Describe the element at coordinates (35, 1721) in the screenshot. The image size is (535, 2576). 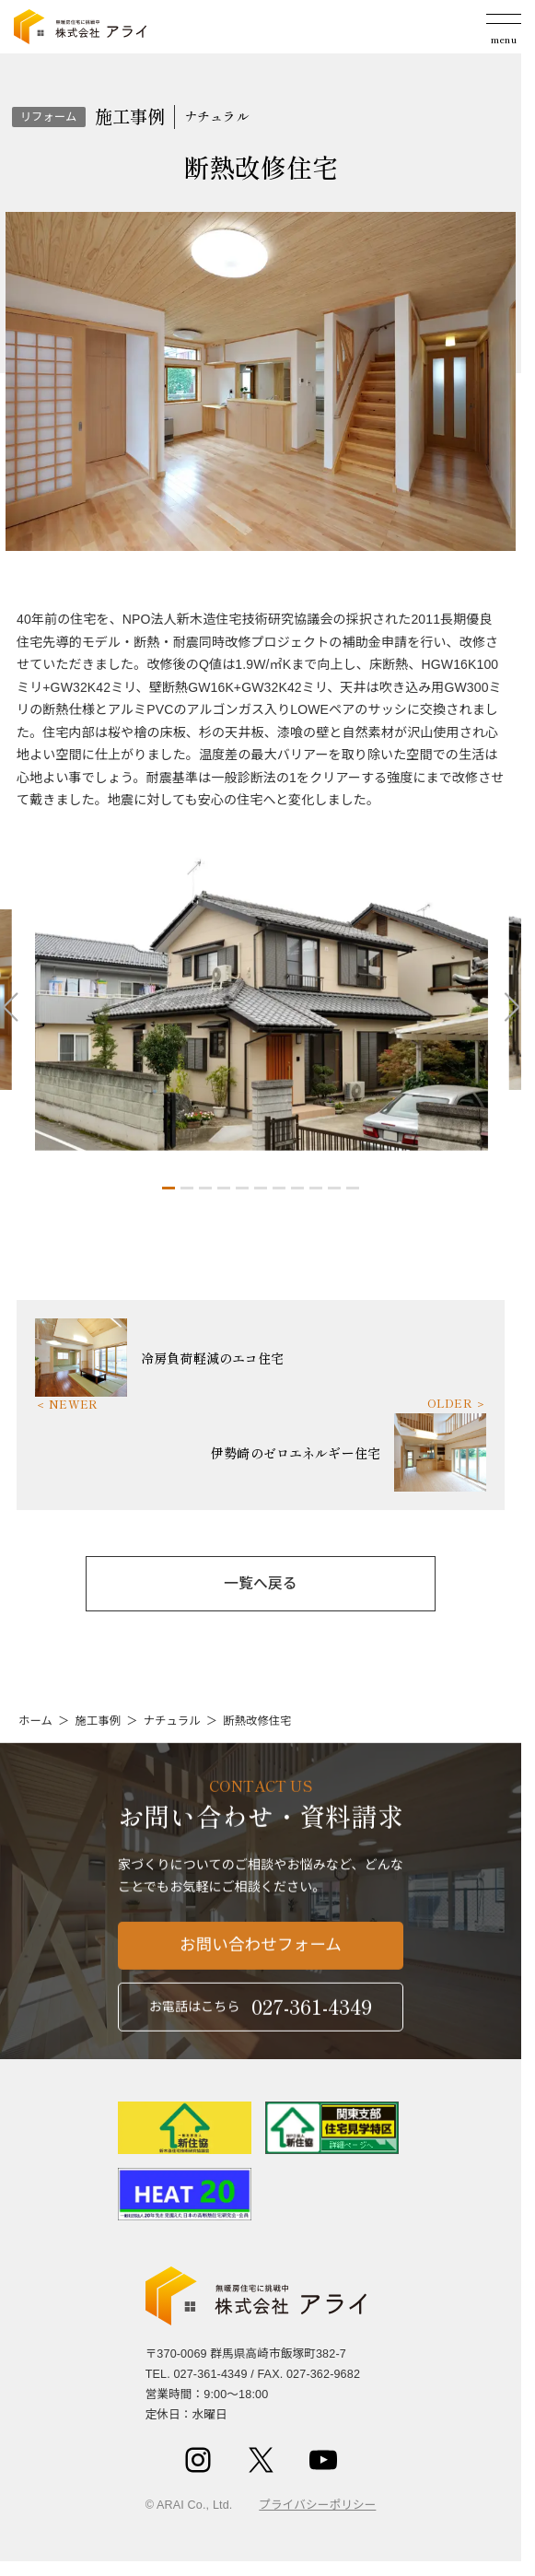
I see `ホーム` at that location.